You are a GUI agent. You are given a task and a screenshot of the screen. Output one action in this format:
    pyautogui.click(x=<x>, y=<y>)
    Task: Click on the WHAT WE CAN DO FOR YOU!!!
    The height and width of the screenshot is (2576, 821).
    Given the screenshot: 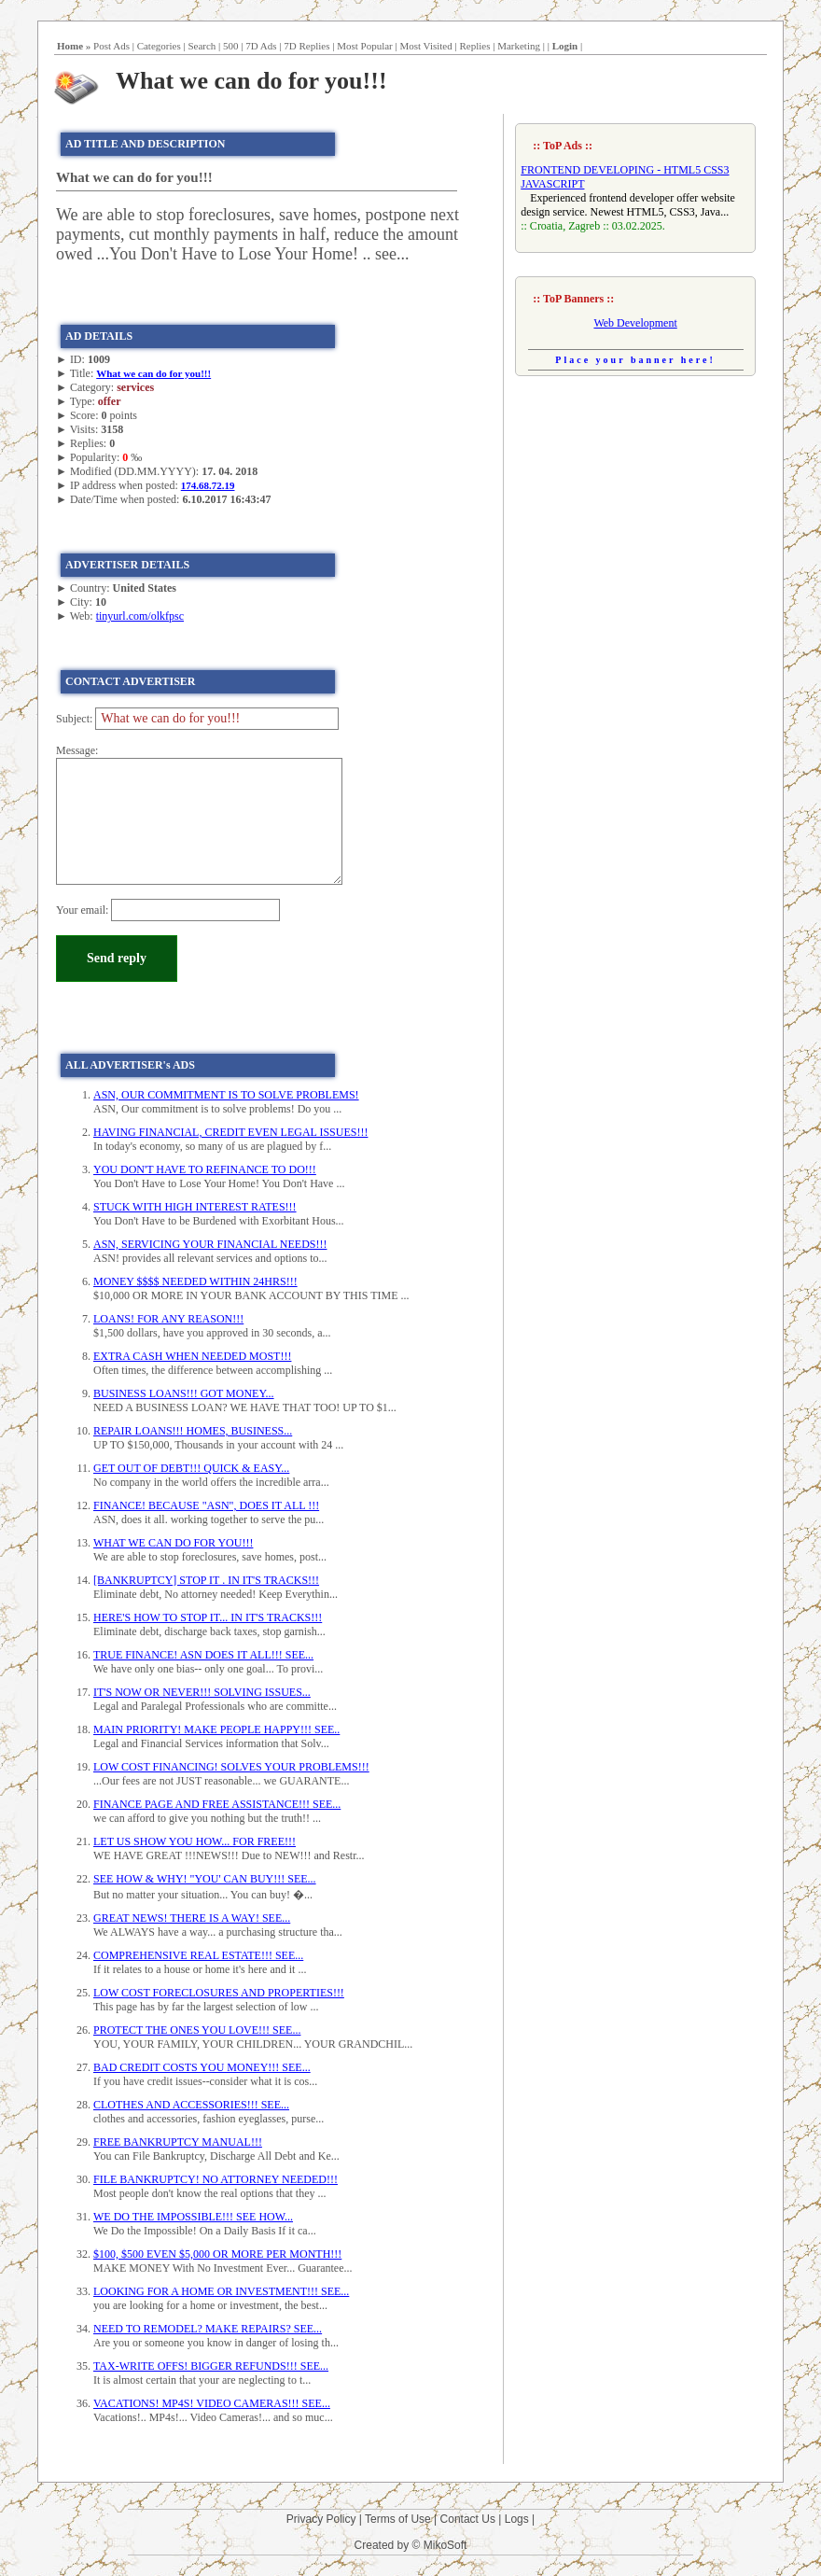 What is the action you would take?
    pyautogui.click(x=173, y=1542)
    